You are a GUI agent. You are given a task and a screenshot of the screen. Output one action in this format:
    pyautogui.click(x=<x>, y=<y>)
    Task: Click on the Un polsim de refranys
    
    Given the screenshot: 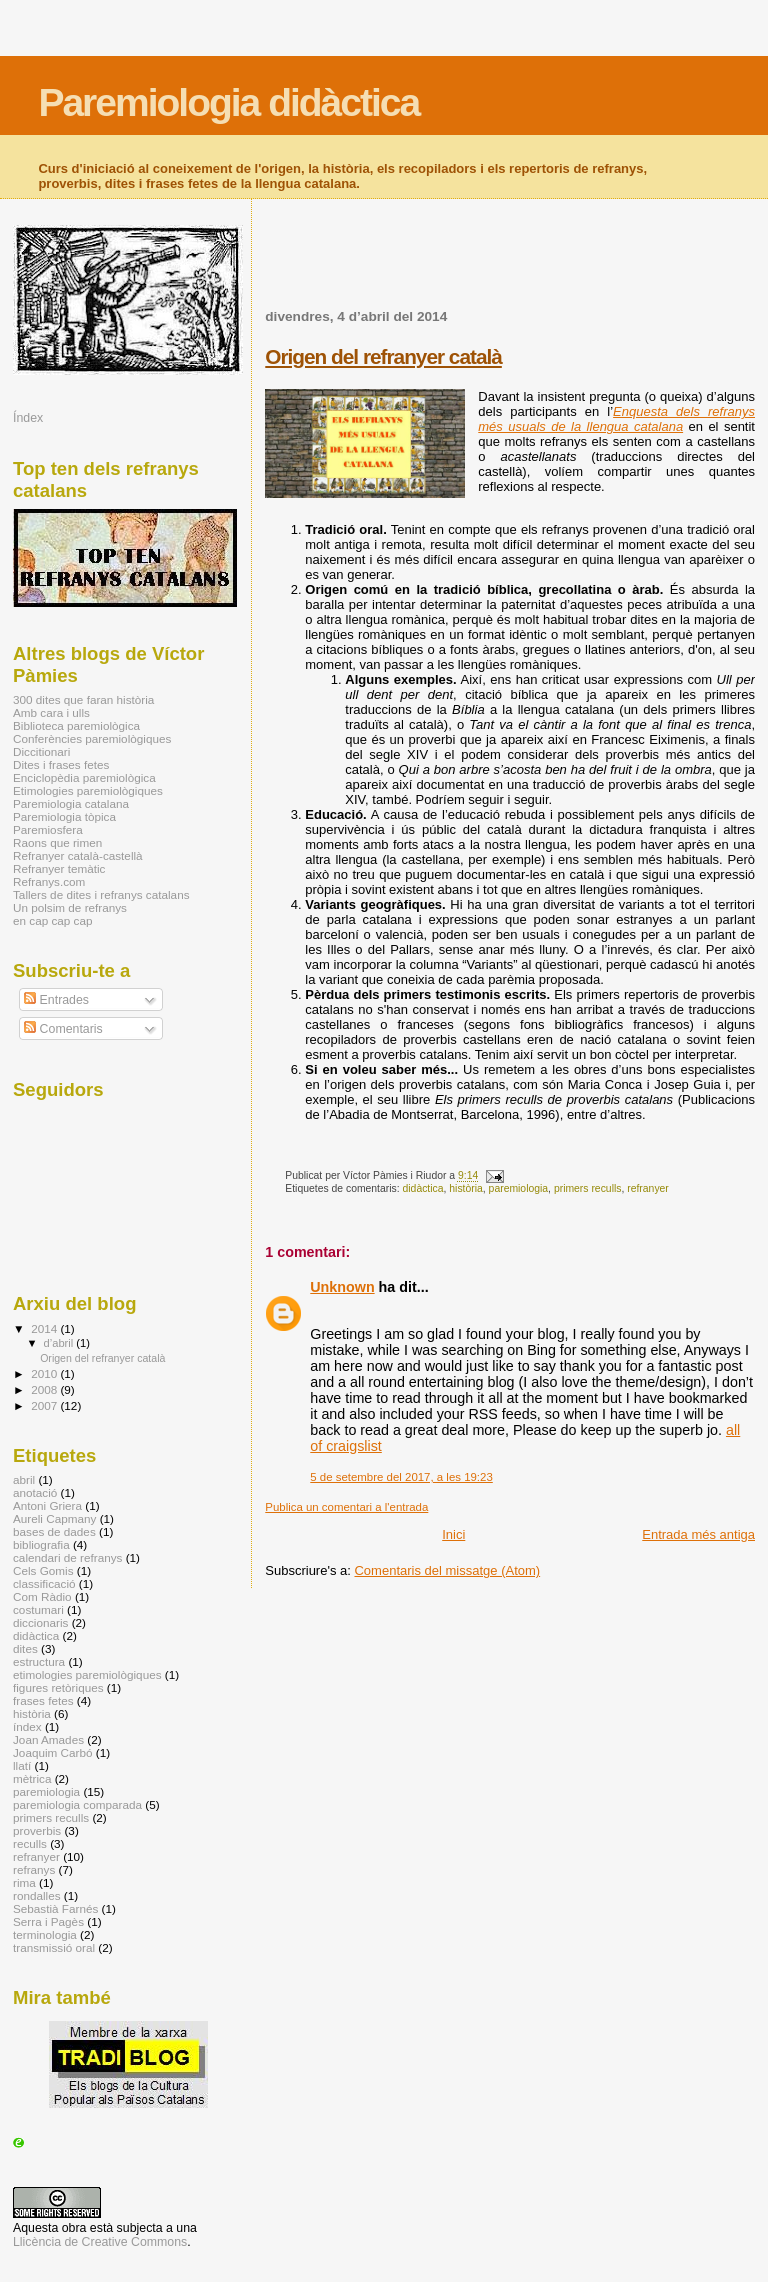 What is the action you would take?
    pyautogui.click(x=70, y=907)
    